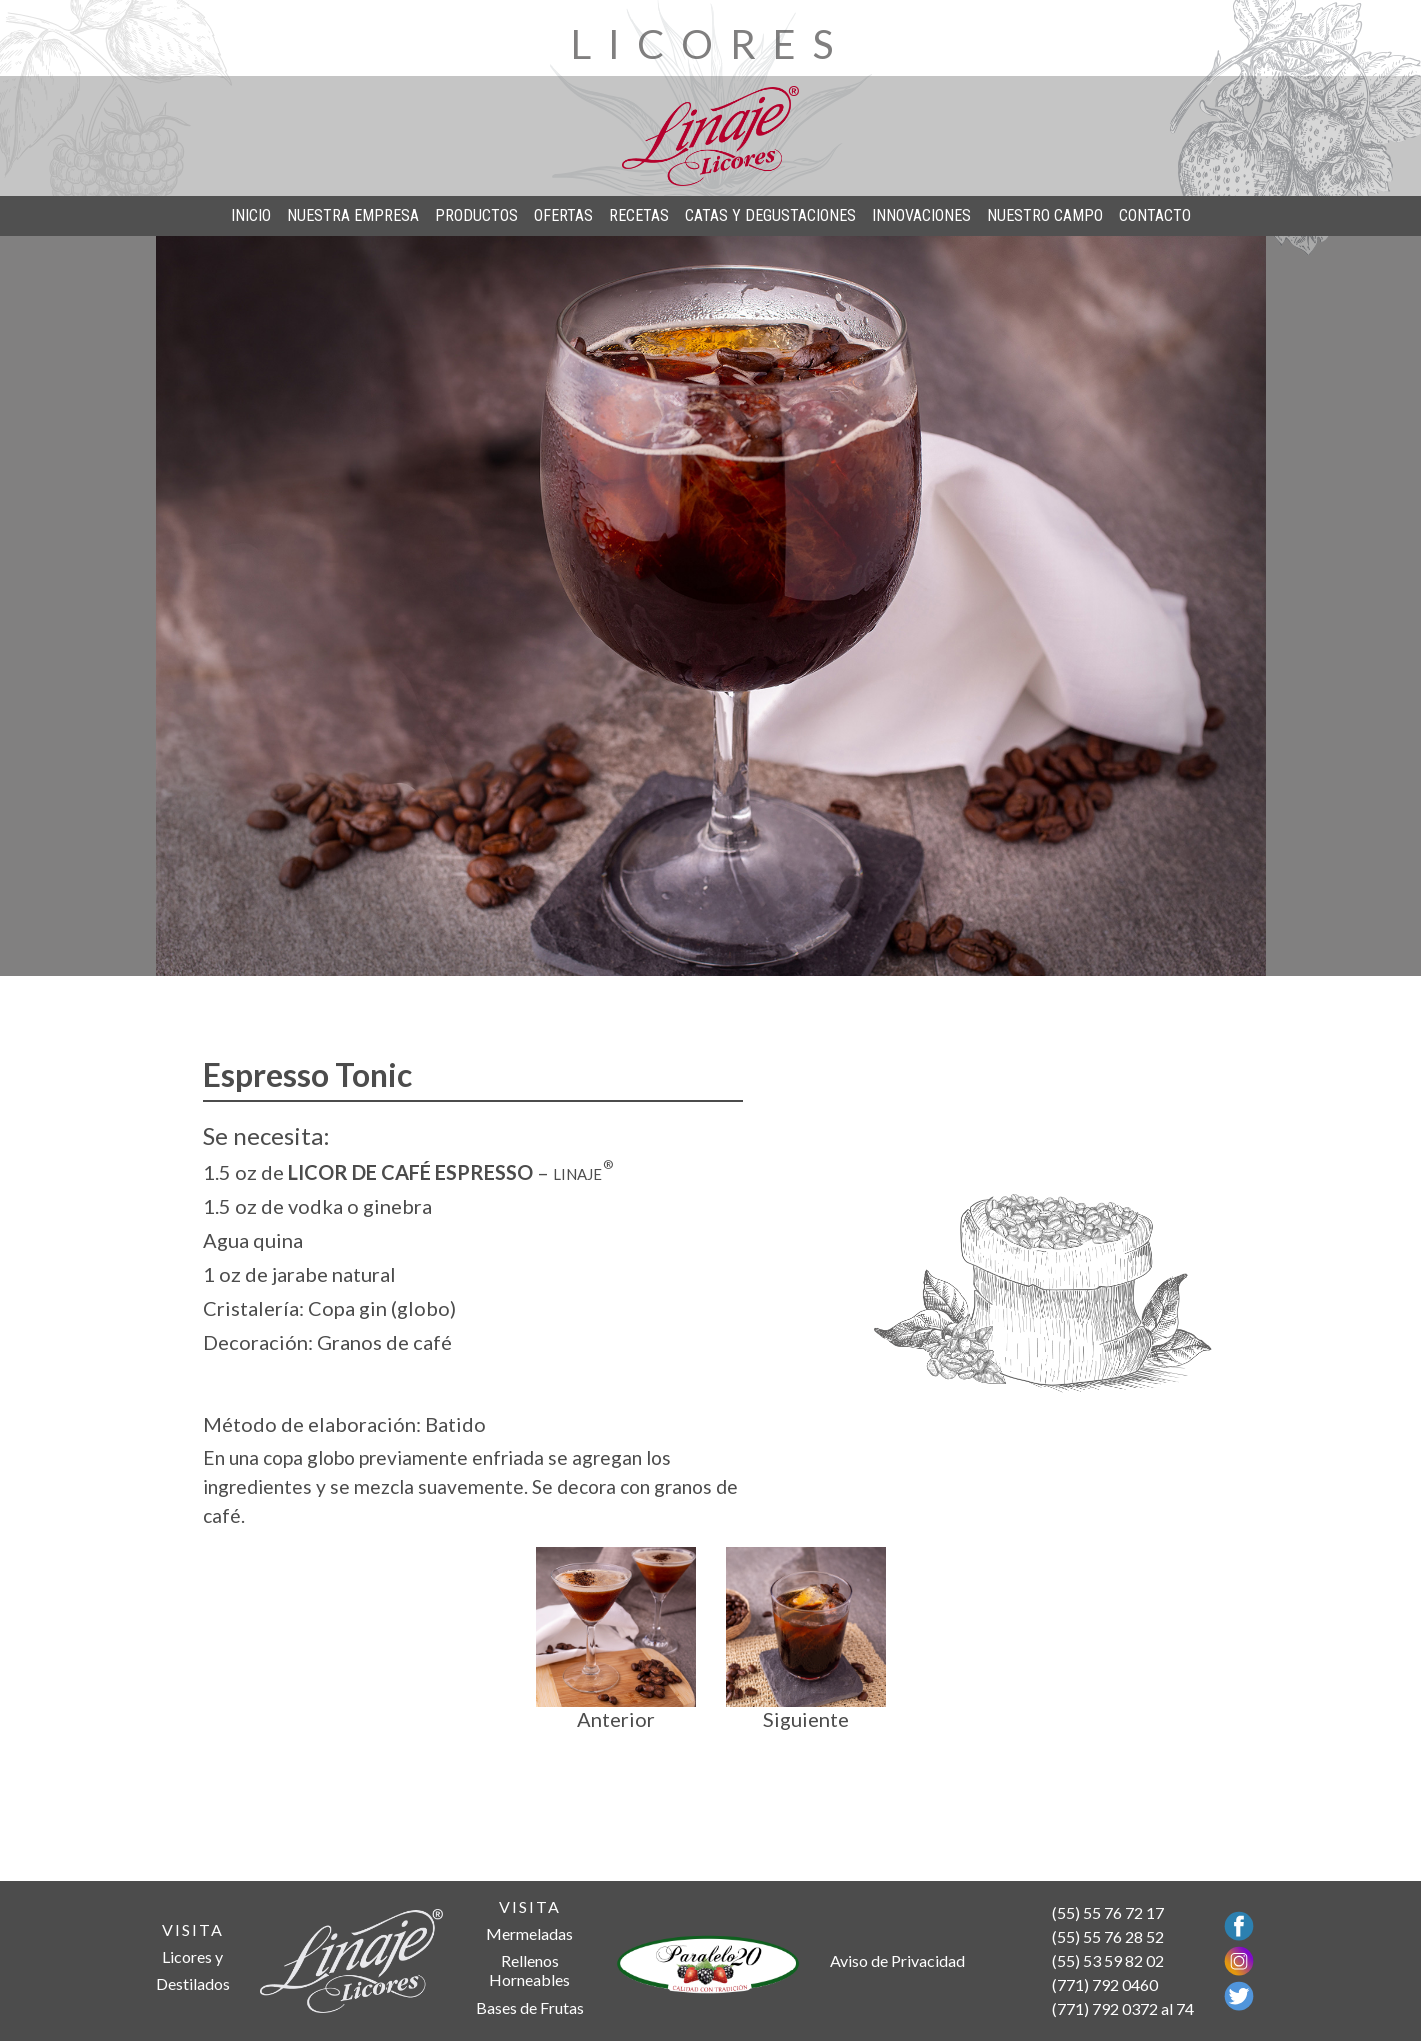  Describe the element at coordinates (563, 215) in the screenshot. I see `OFERTAS` at that location.